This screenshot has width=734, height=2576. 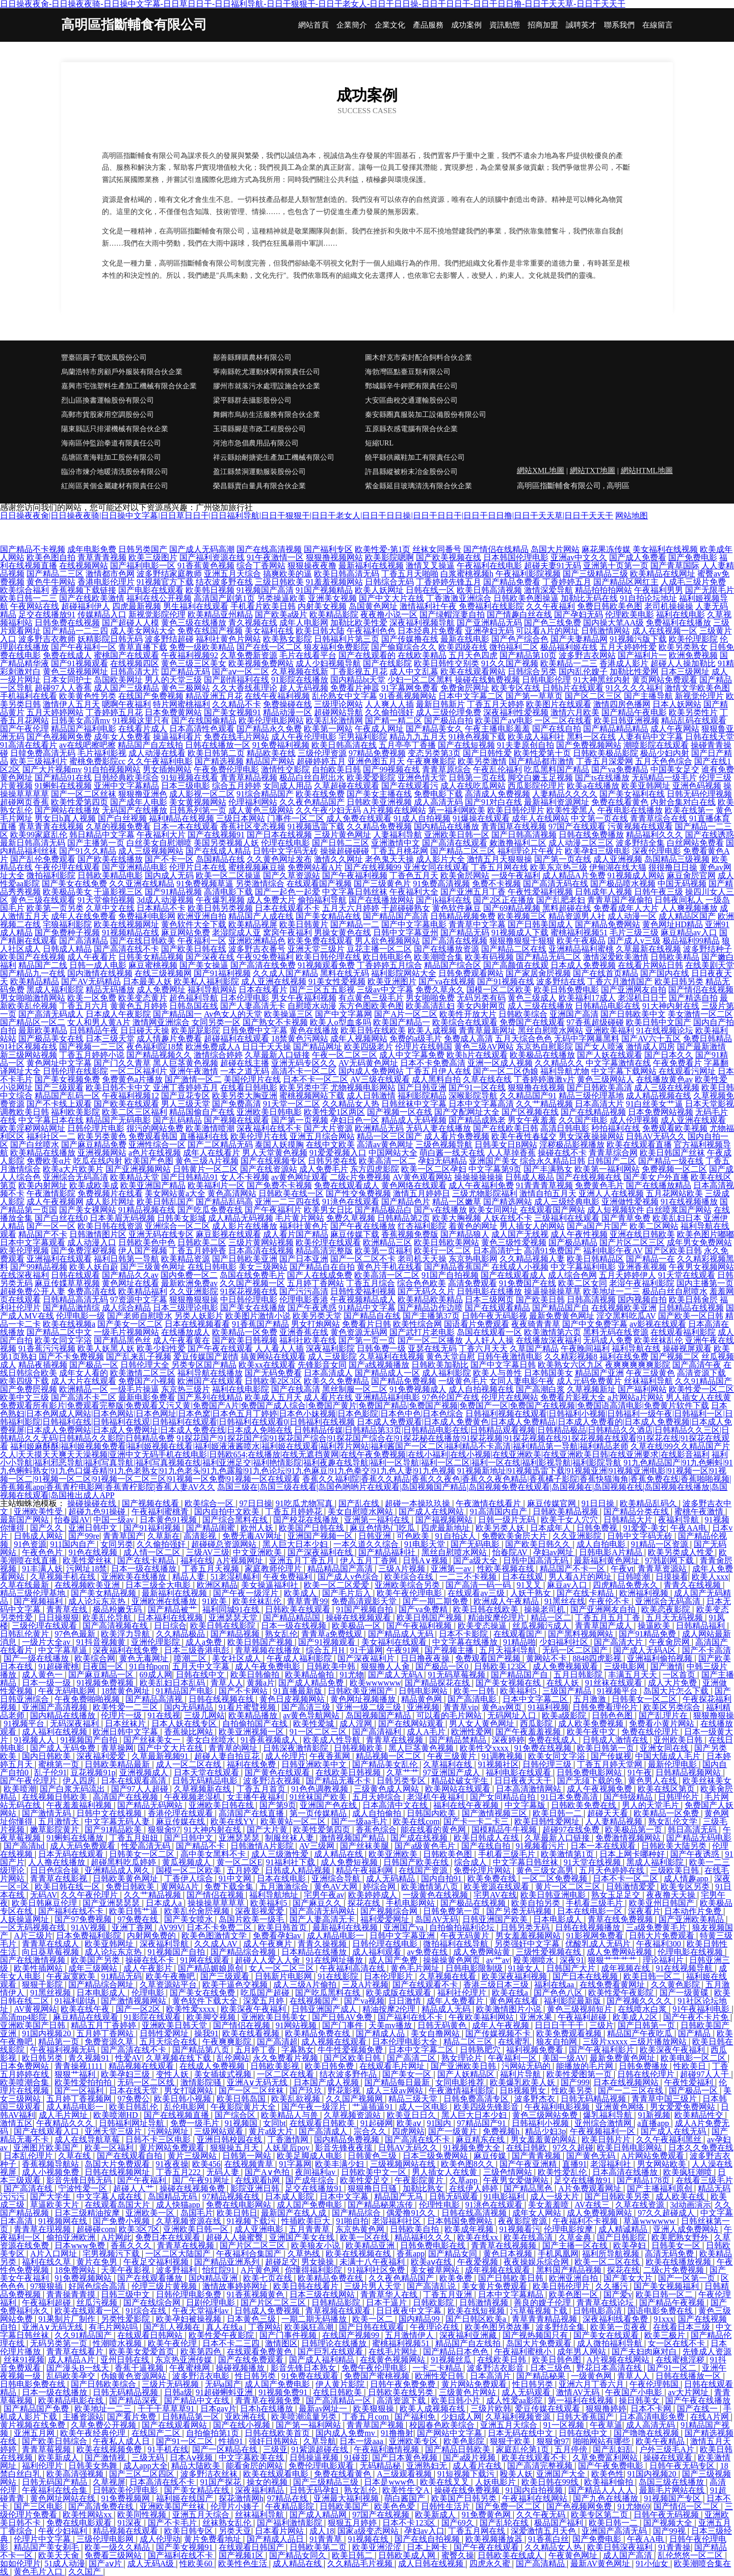 I want to click on 精品高清完整版, so click(x=324, y=1250).